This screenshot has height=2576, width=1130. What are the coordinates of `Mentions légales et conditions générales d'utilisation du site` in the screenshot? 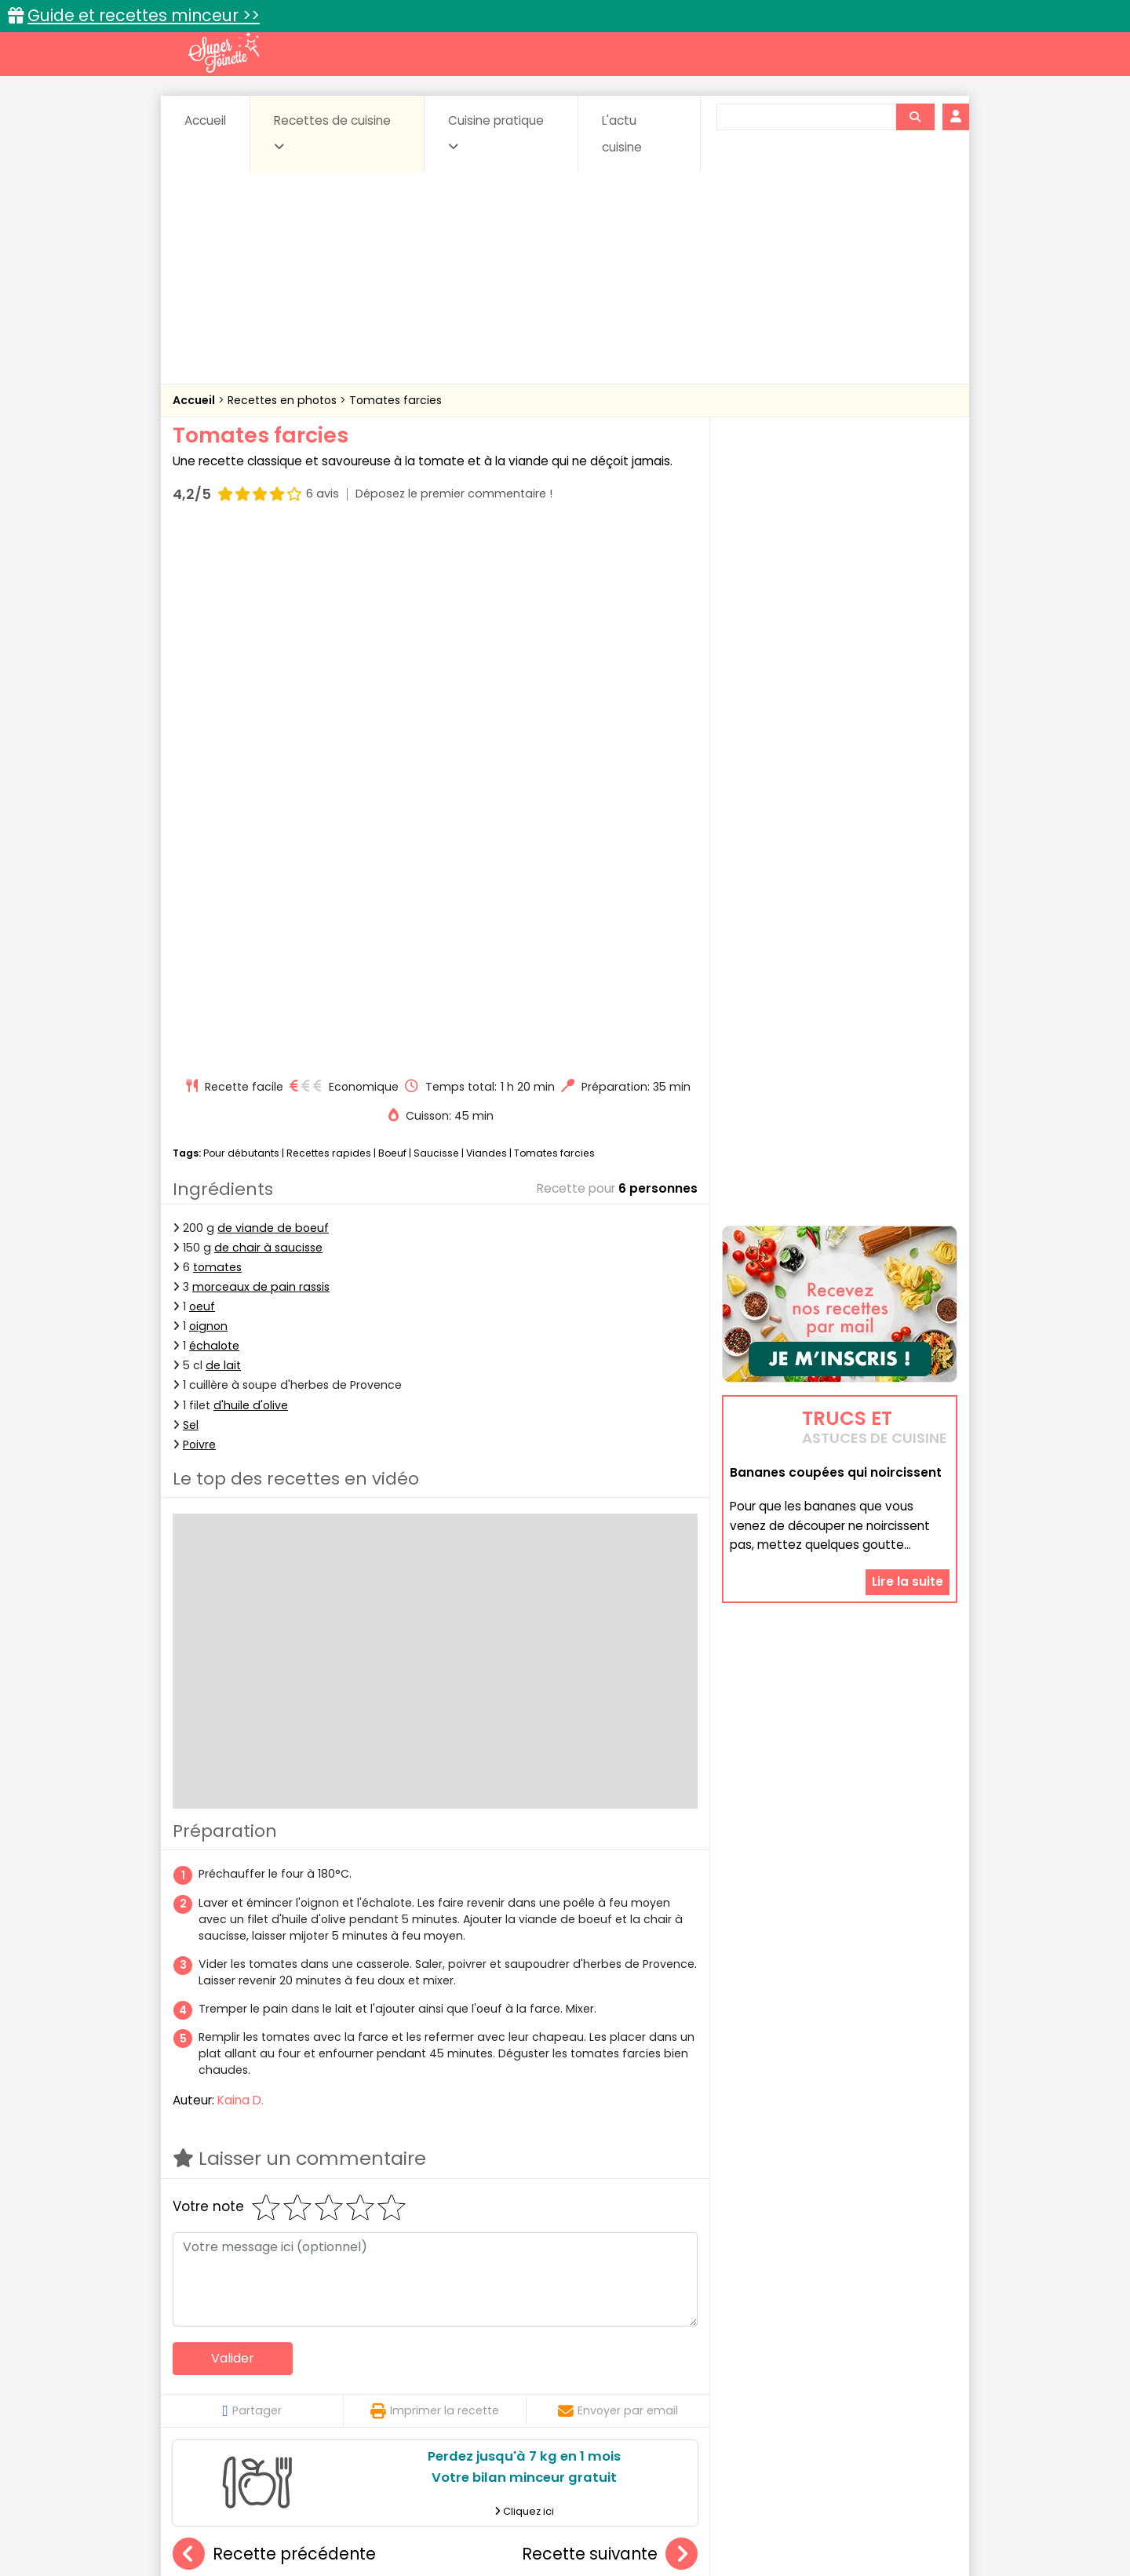 It's located at (559, 2514).